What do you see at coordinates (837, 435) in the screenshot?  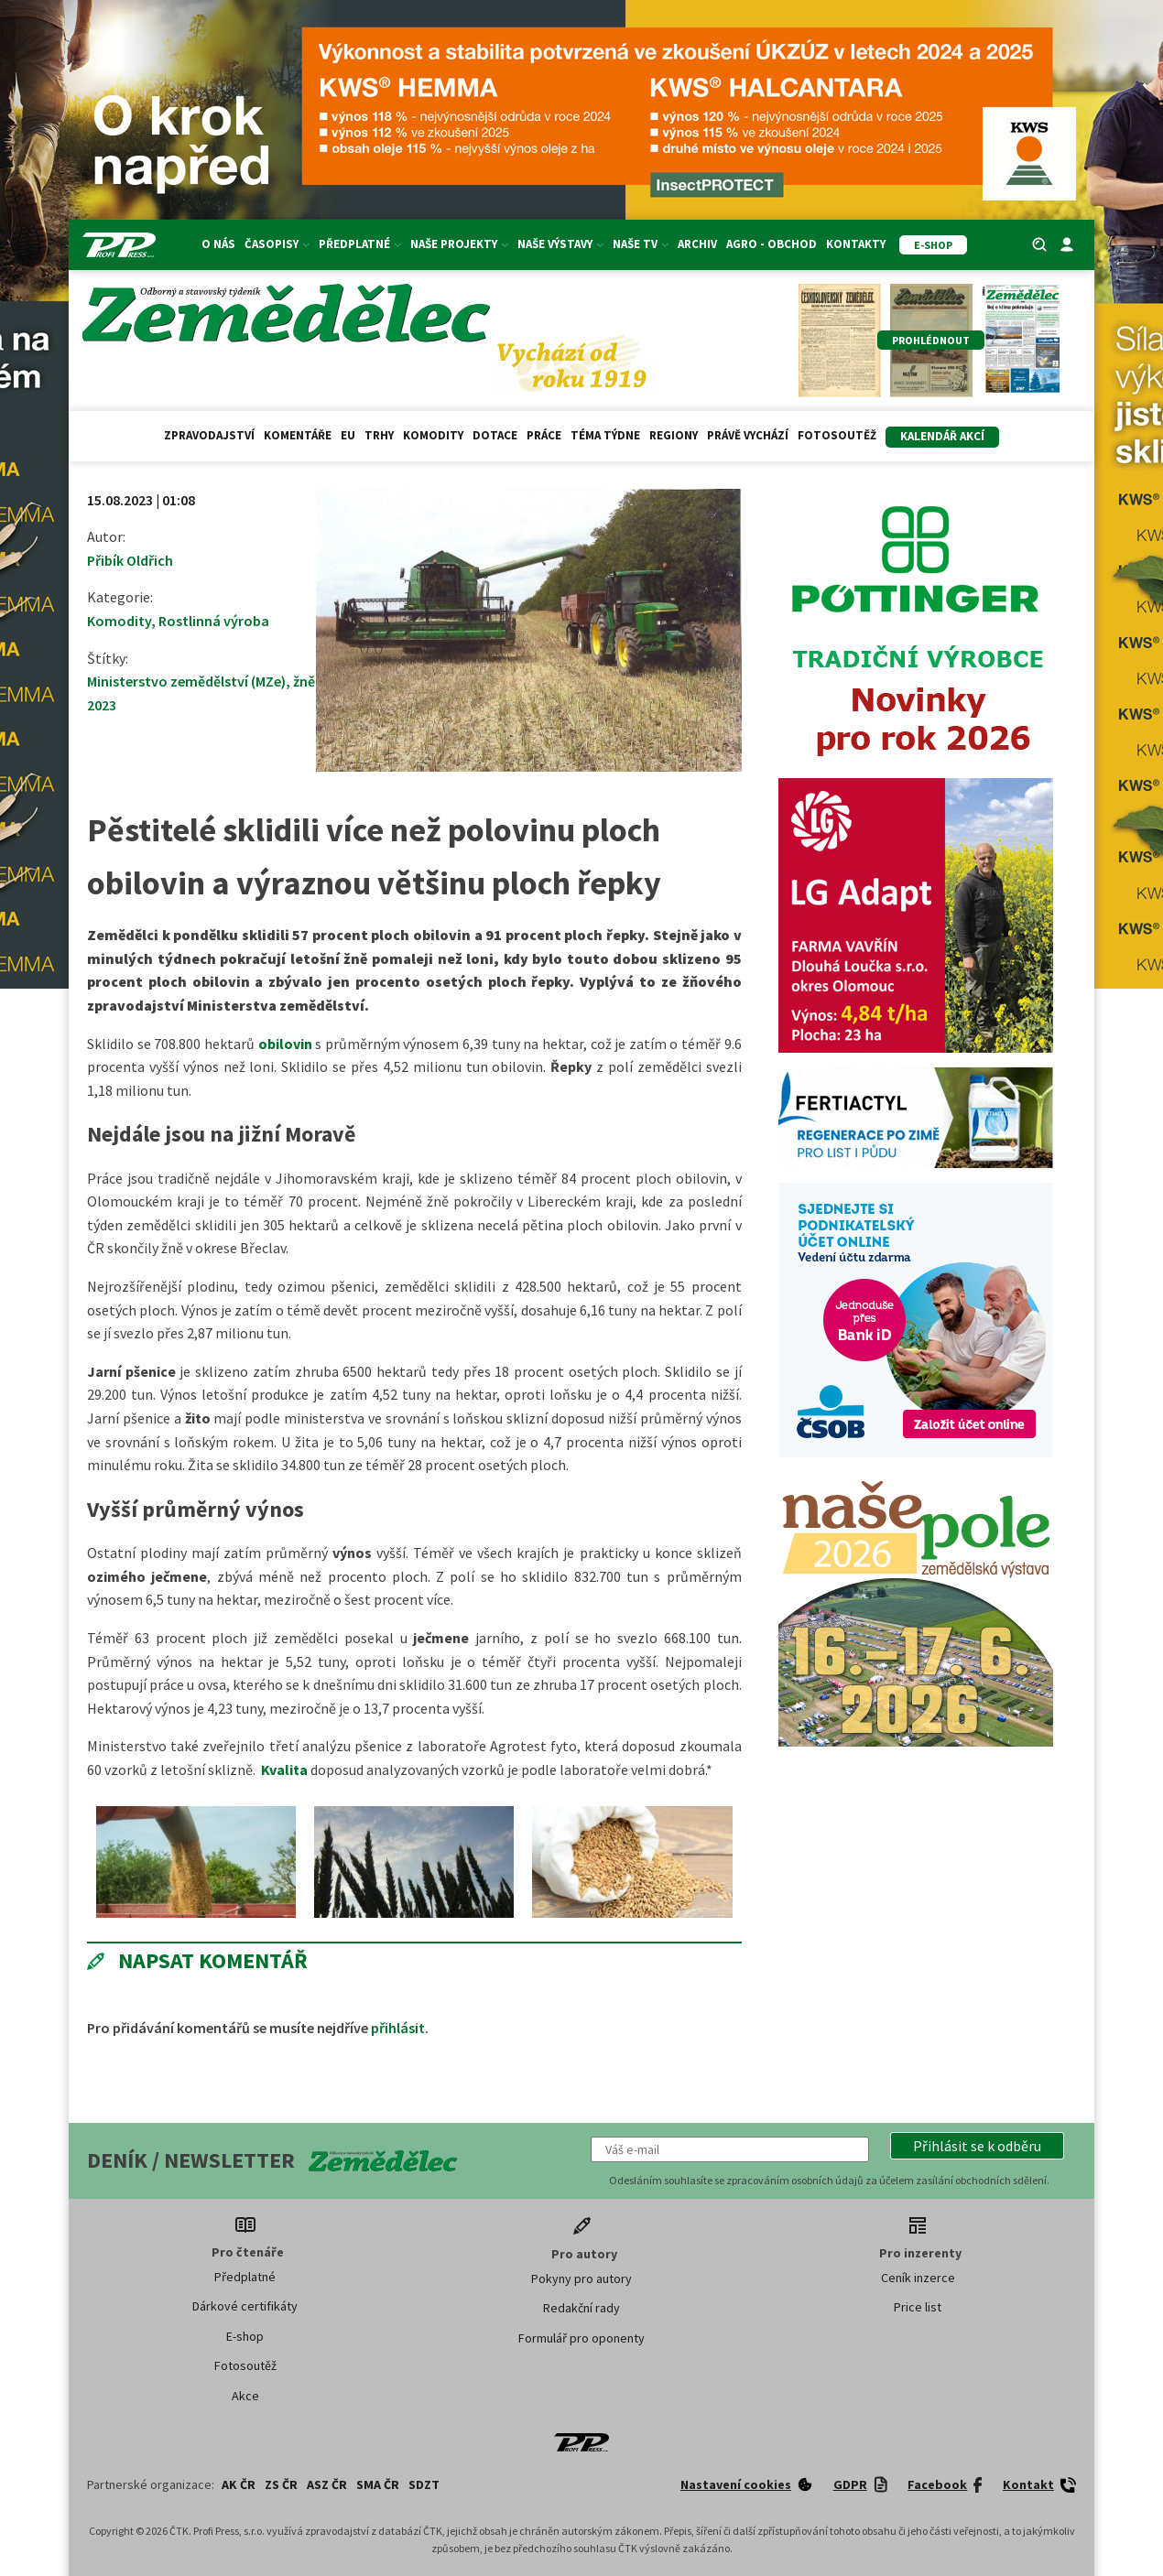 I see `Fotosoutěž` at bounding box center [837, 435].